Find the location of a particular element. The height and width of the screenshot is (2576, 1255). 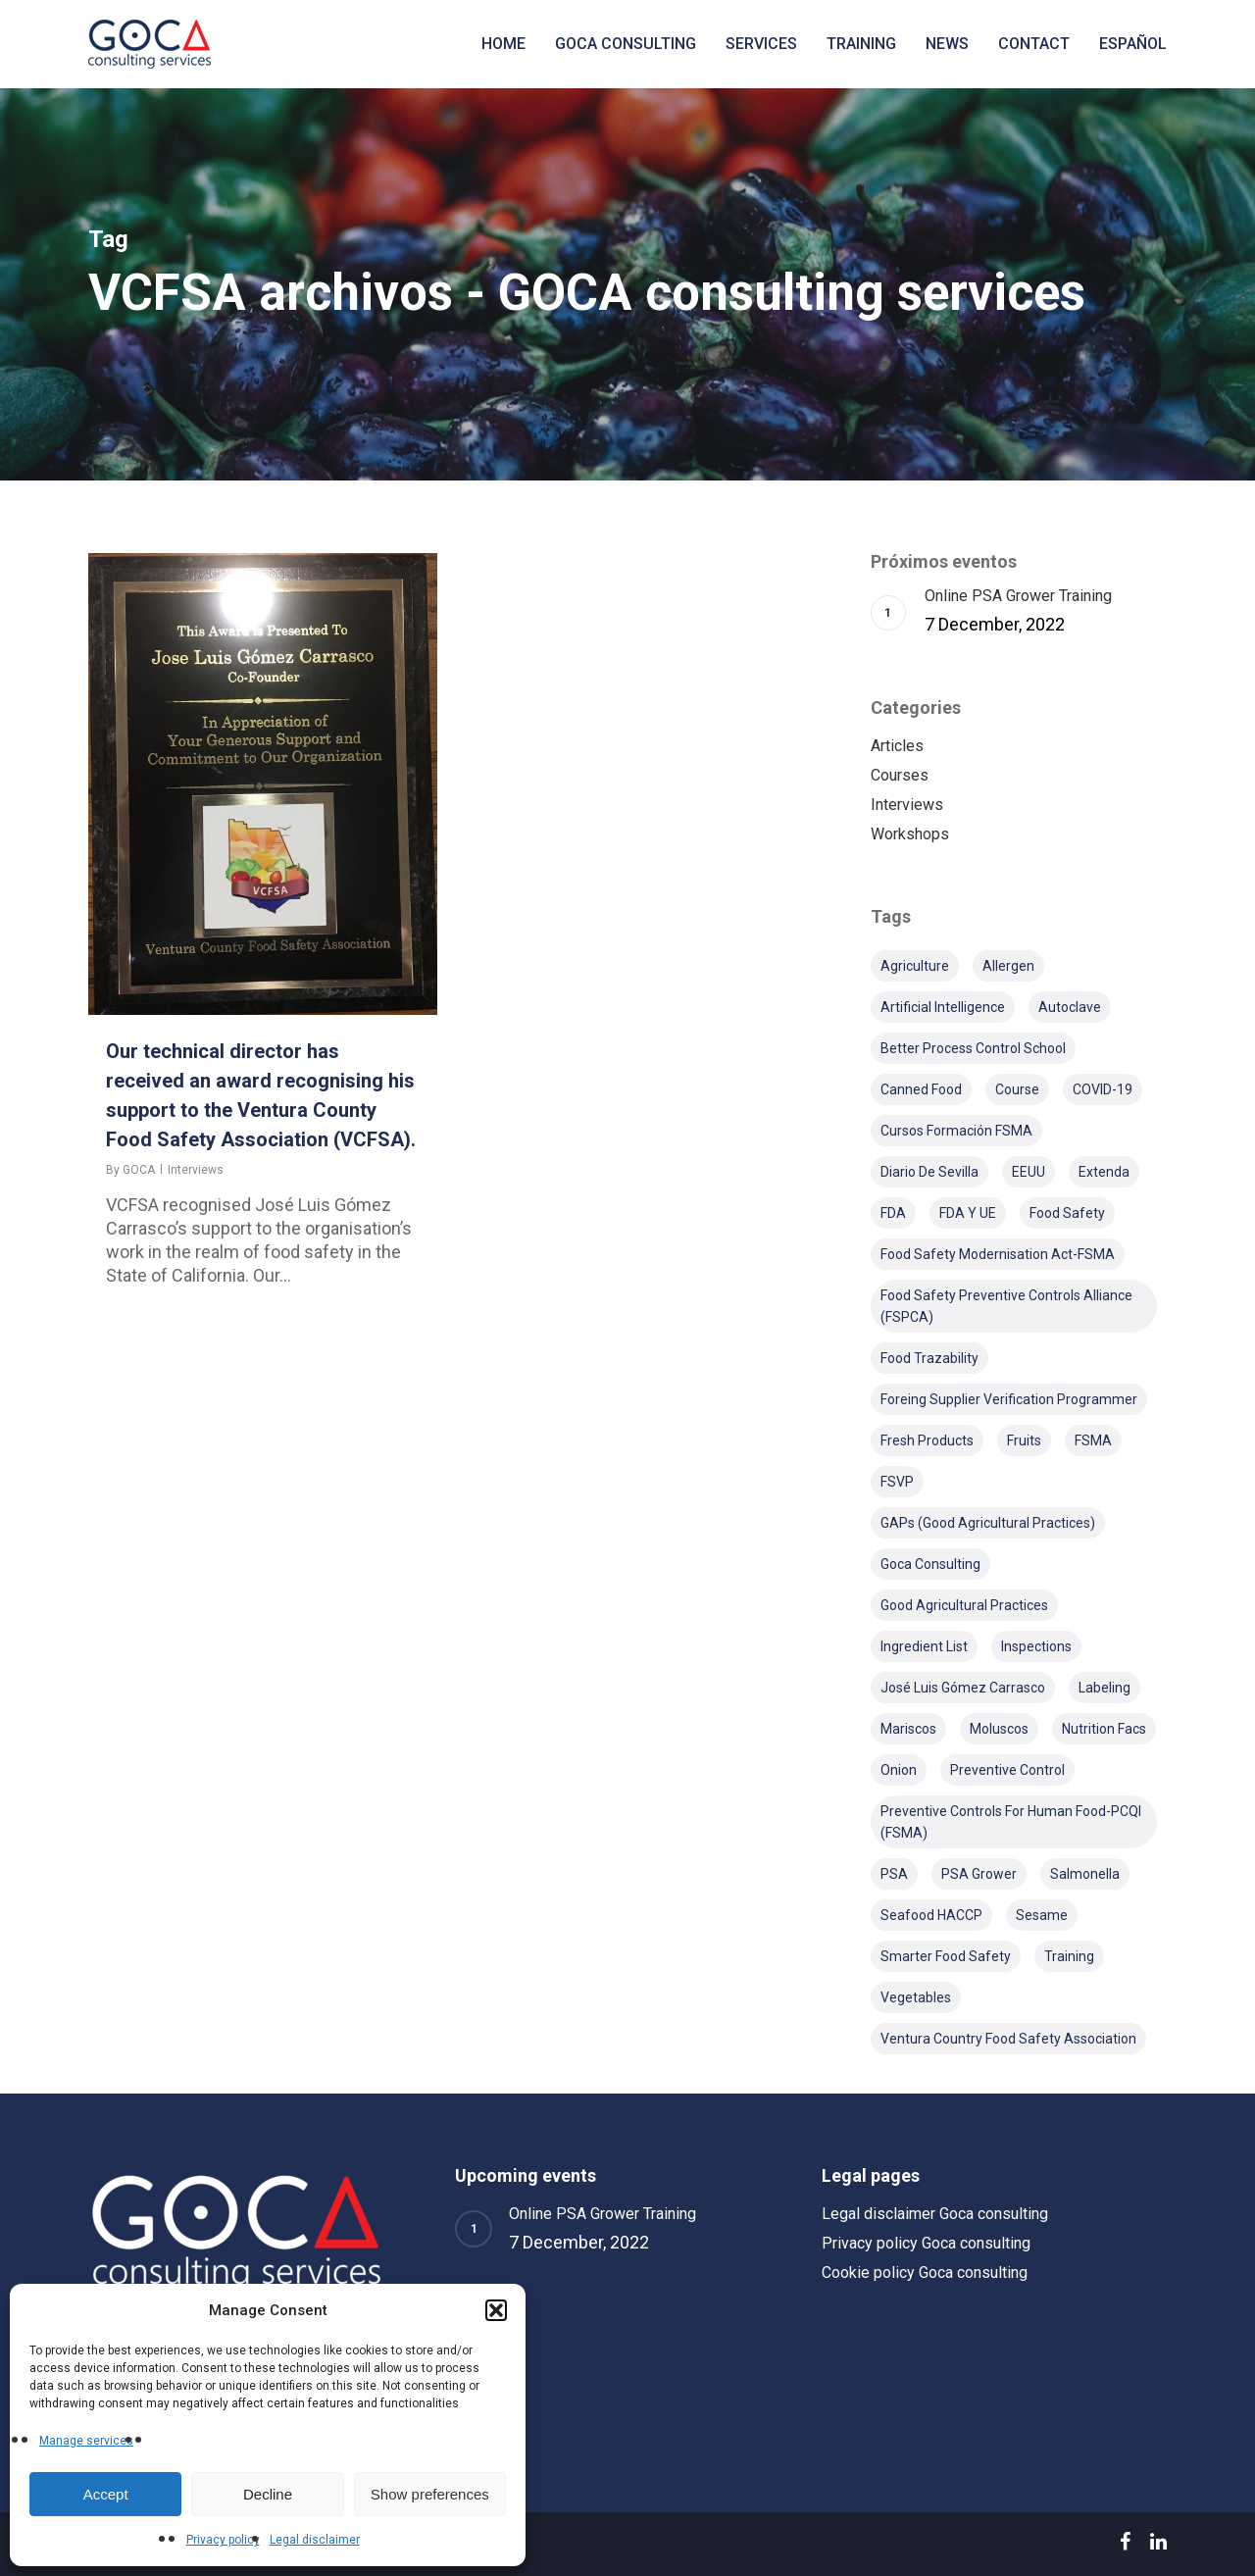

Decline is located at coordinates (267, 2494).